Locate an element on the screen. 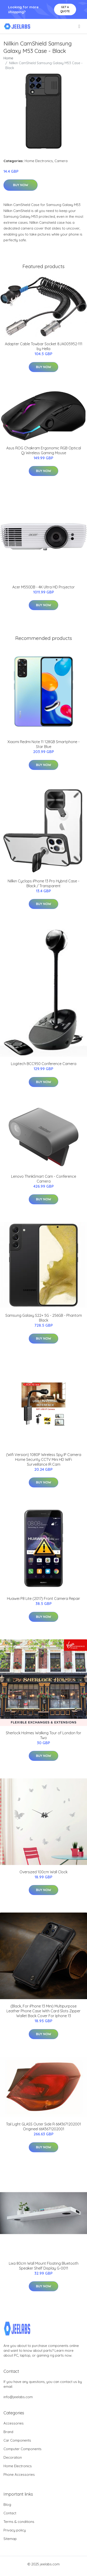  Get a quote is located at coordinates (65, 9).